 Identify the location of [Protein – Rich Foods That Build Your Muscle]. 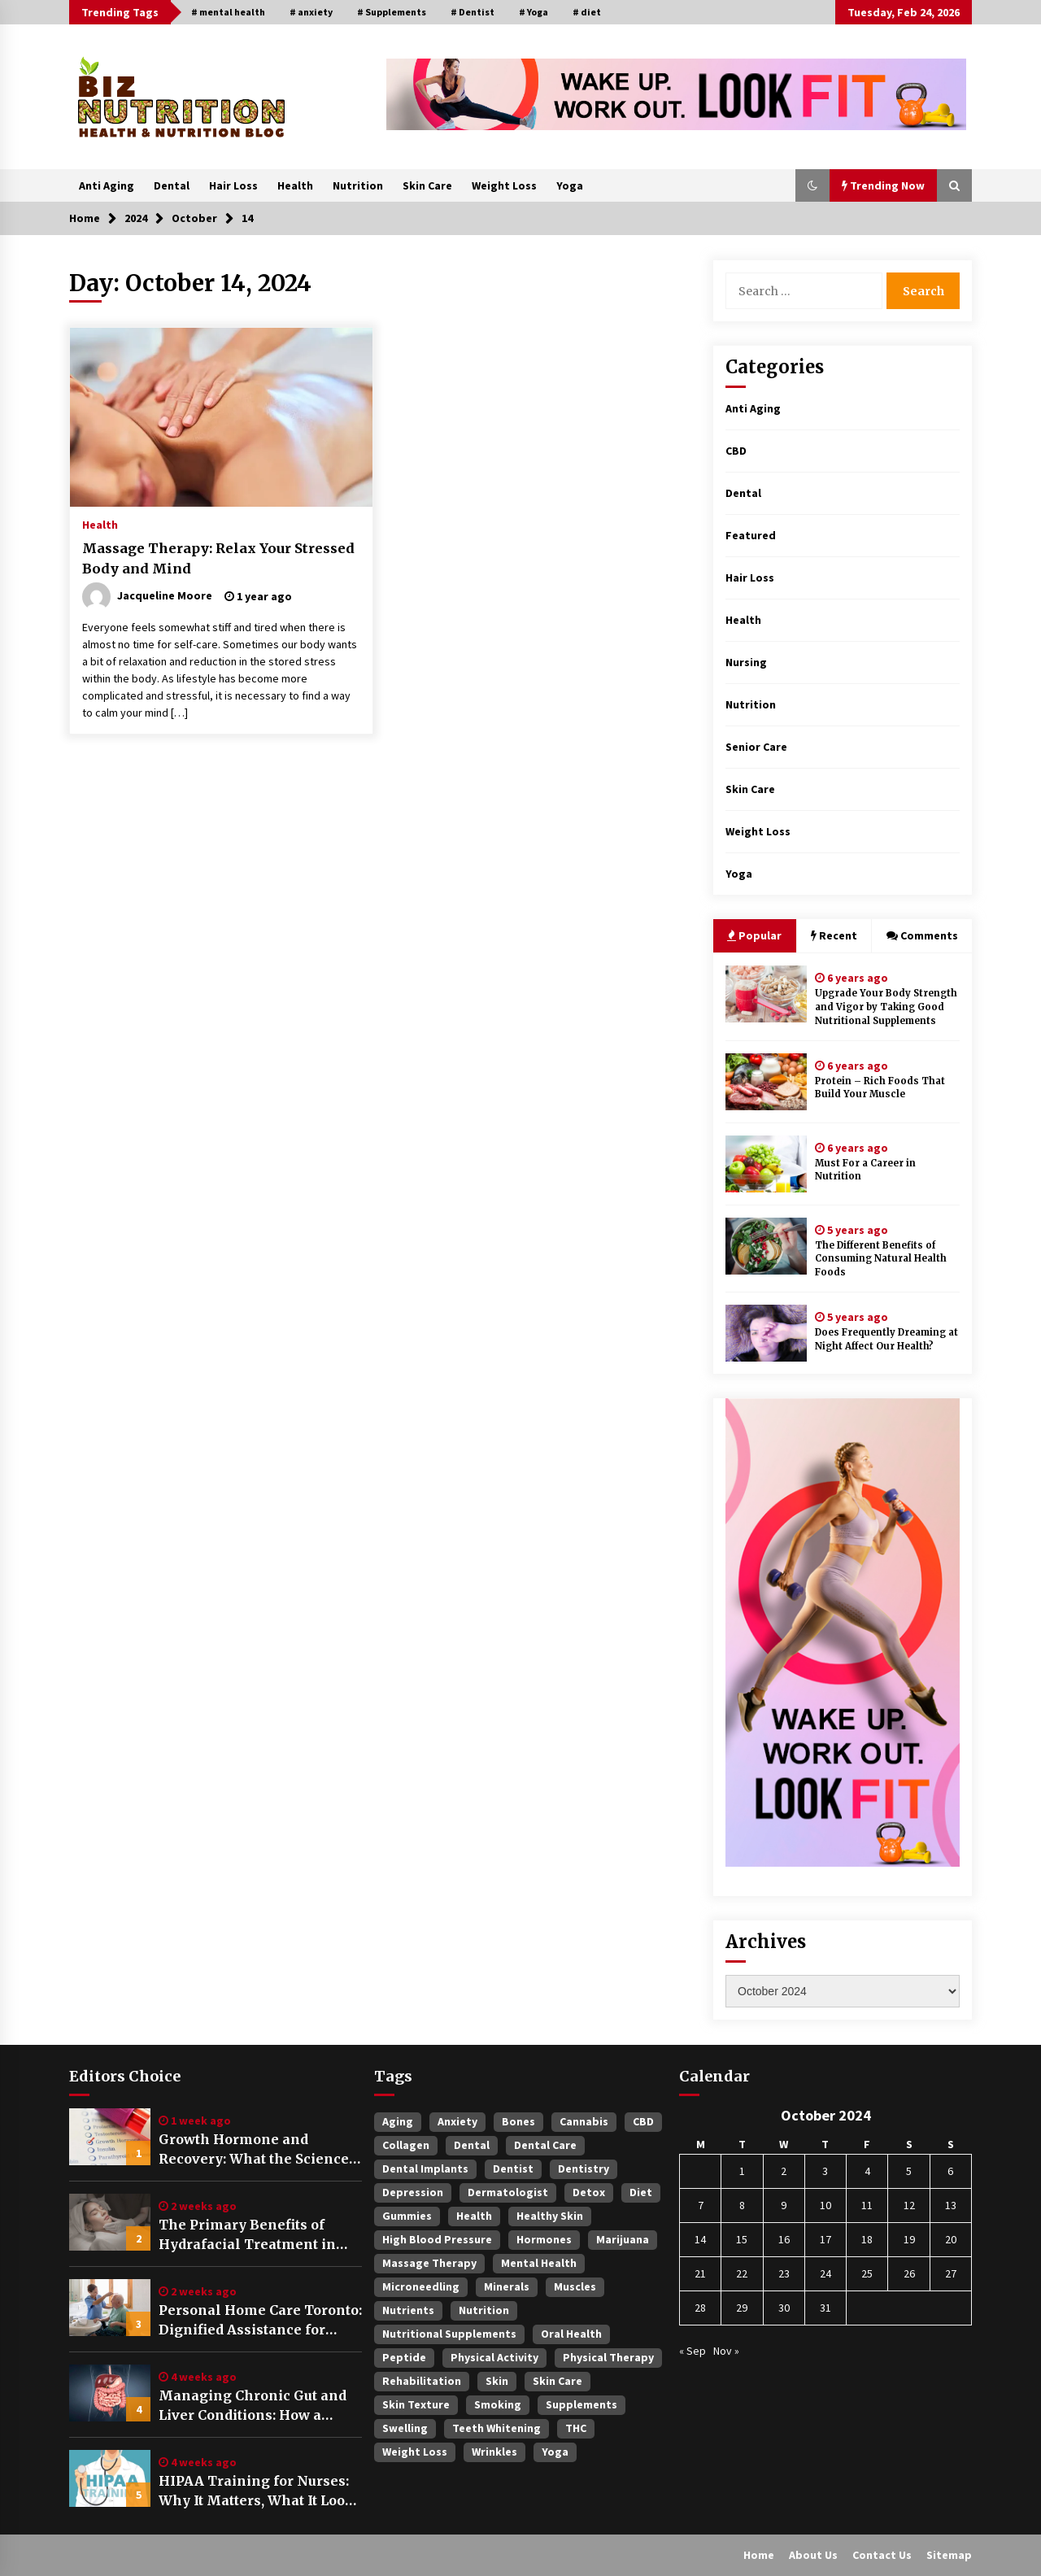
(766, 1081).